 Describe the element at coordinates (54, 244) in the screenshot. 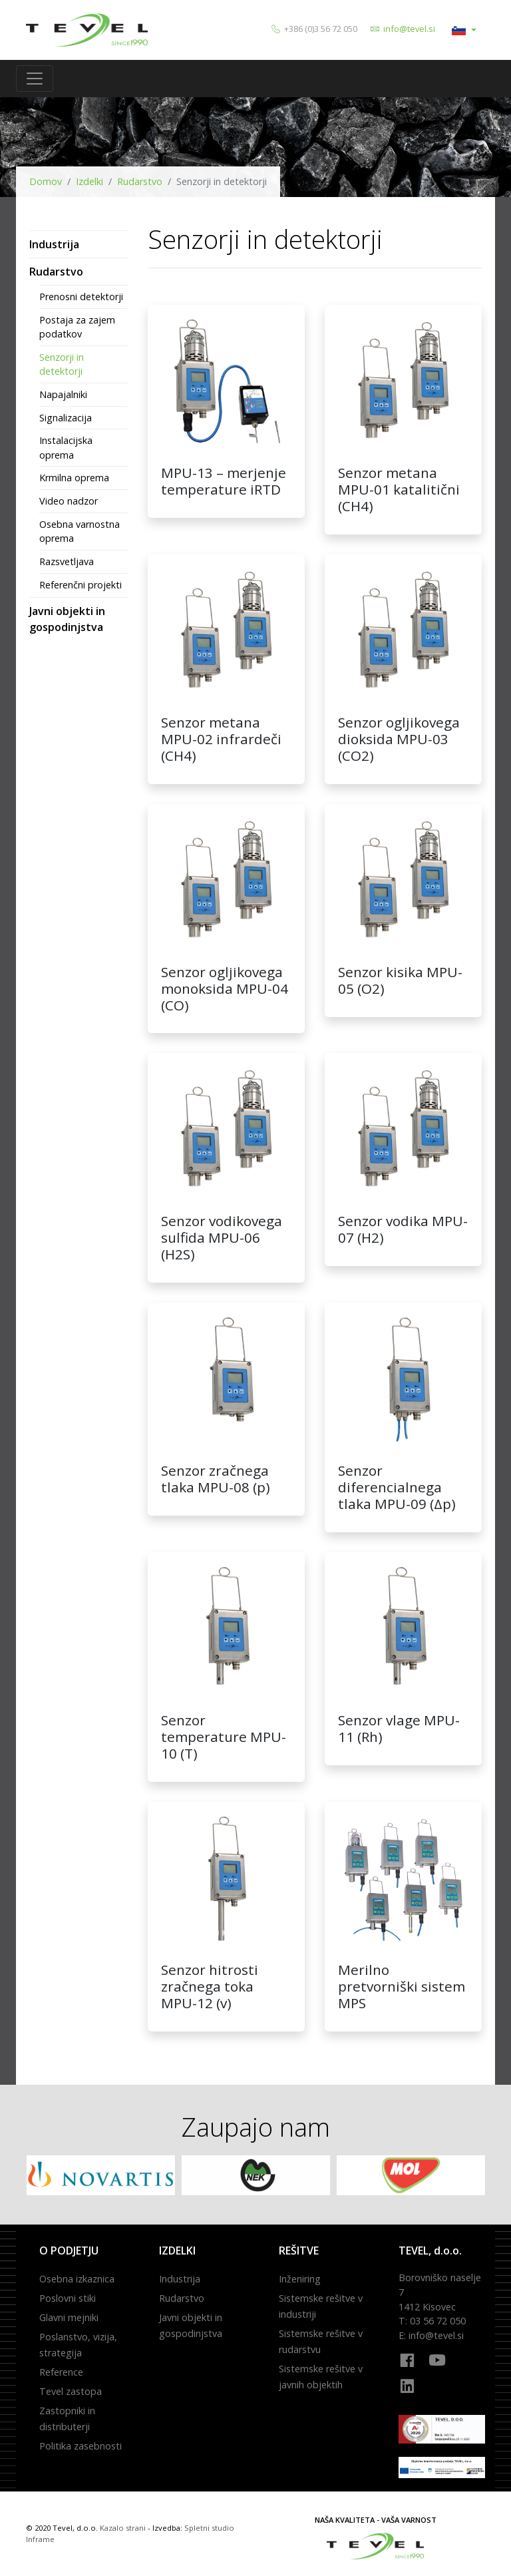

I see `Industrija` at that location.